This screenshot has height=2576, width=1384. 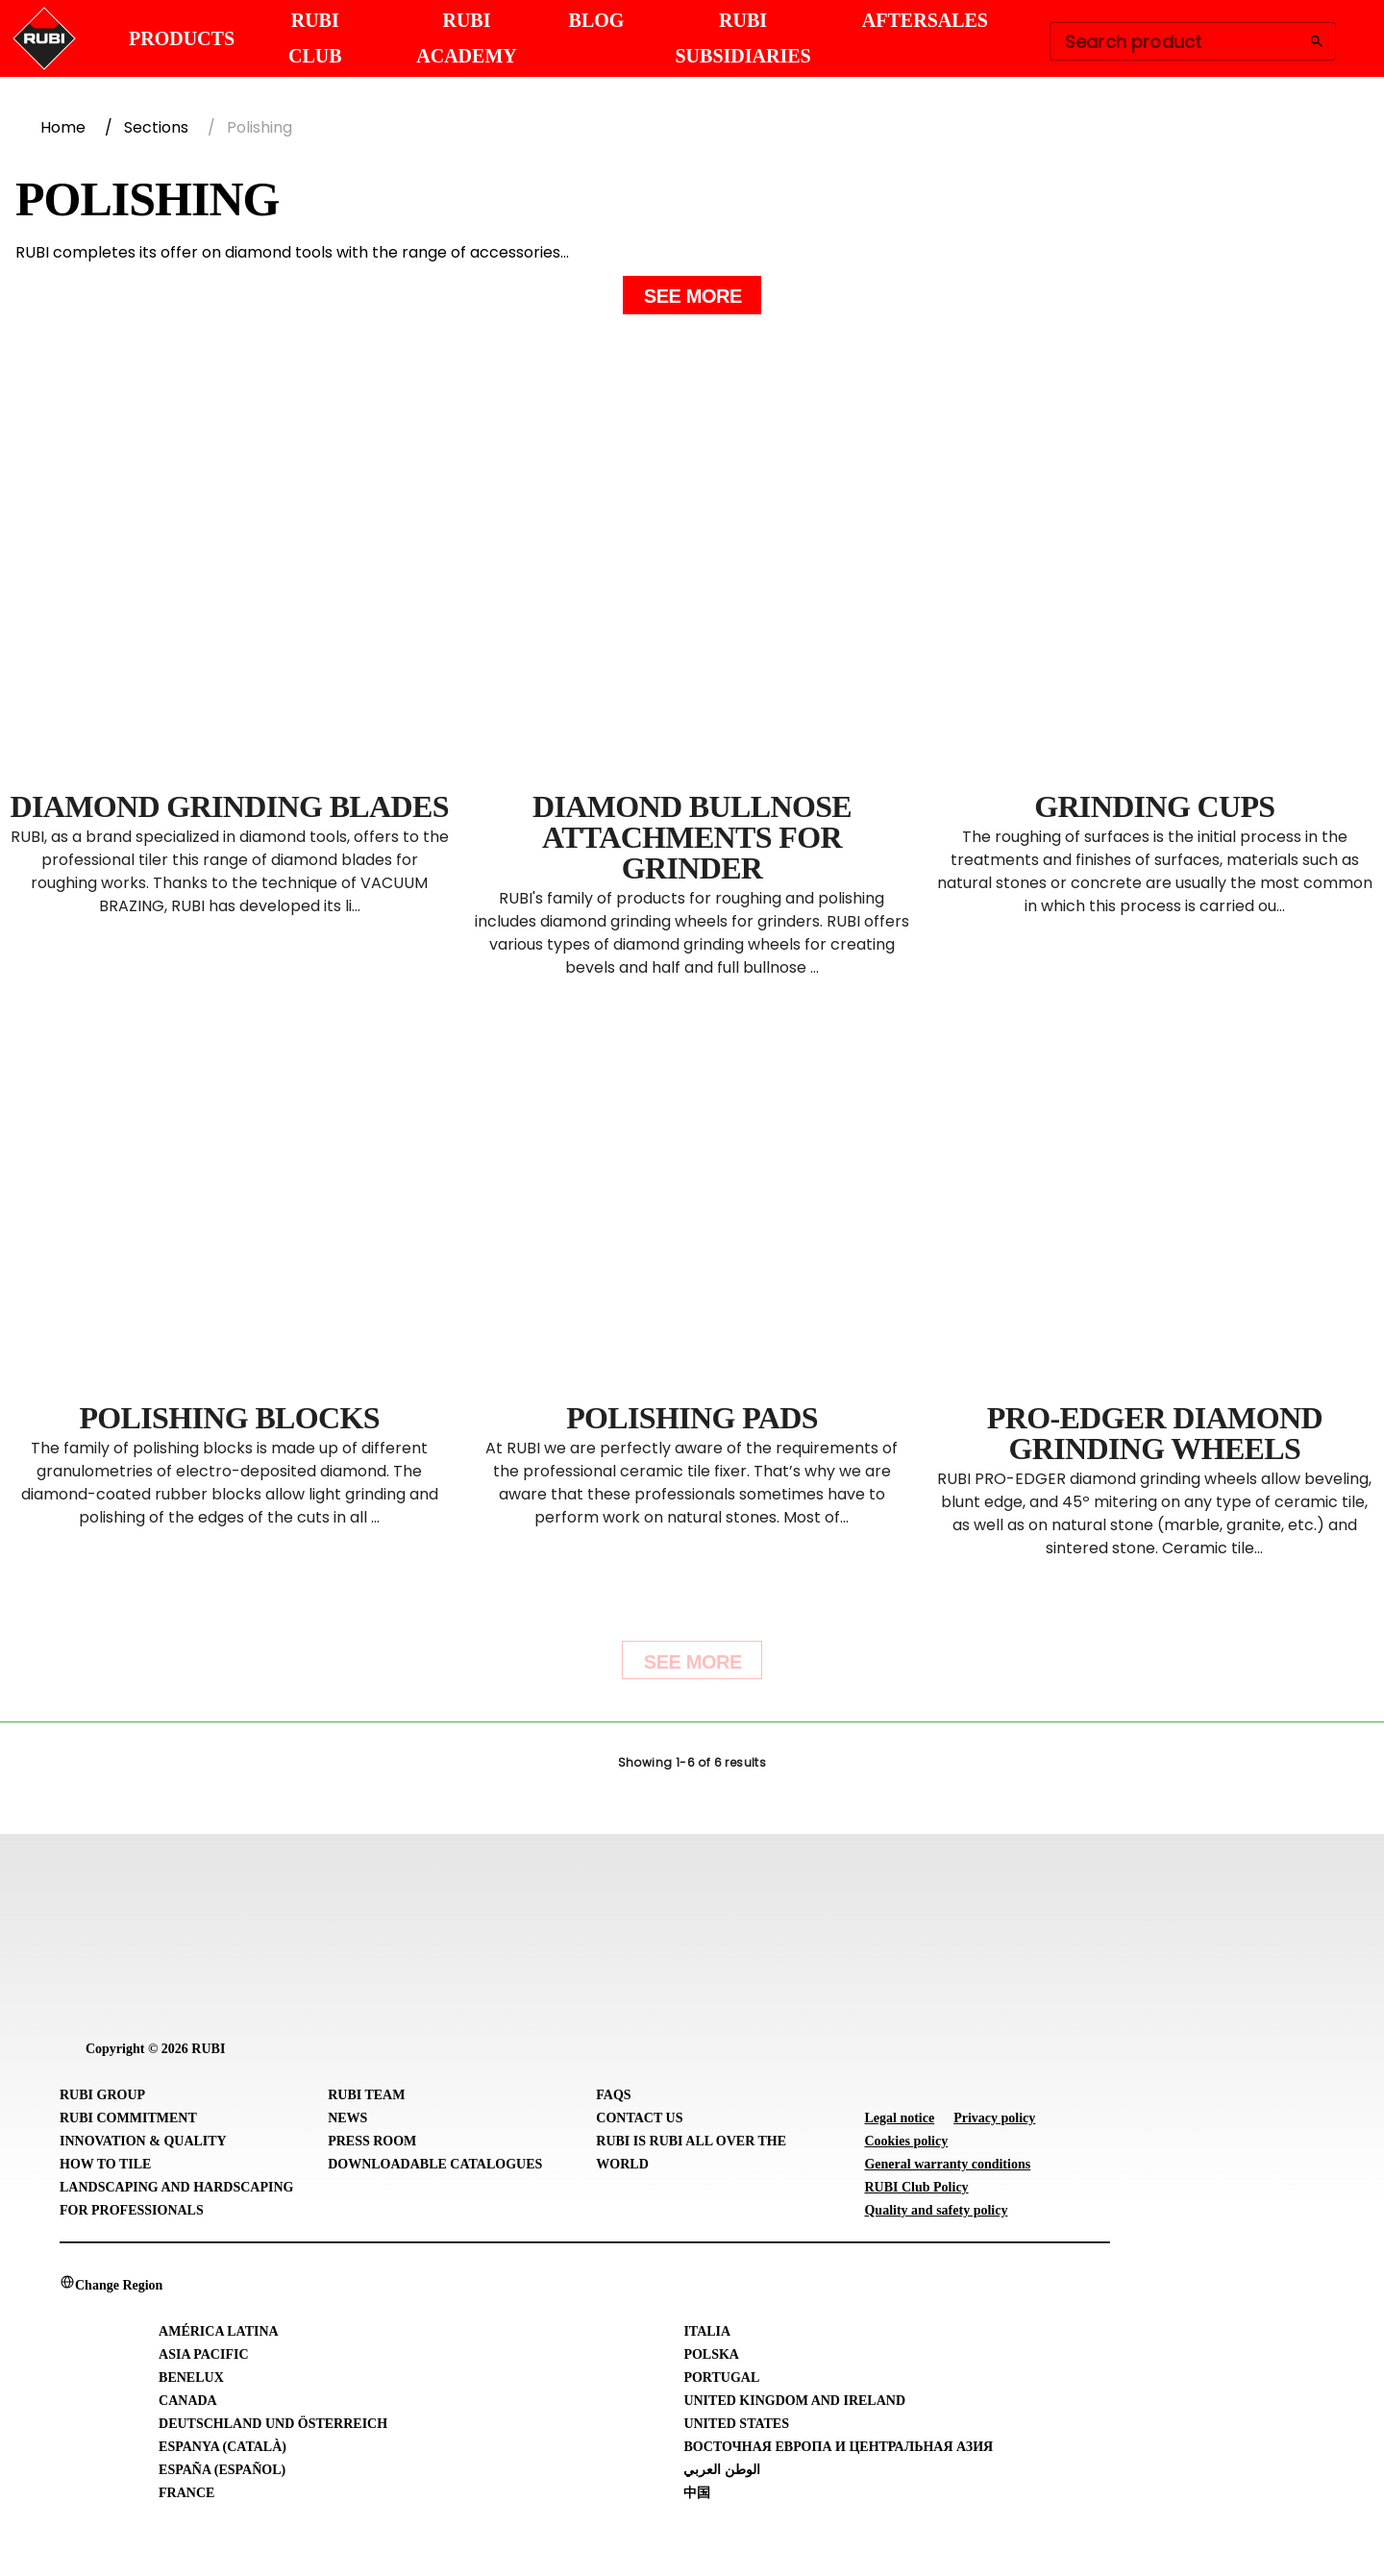 I want to click on الوطن العربي, so click(x=721, y=2470).